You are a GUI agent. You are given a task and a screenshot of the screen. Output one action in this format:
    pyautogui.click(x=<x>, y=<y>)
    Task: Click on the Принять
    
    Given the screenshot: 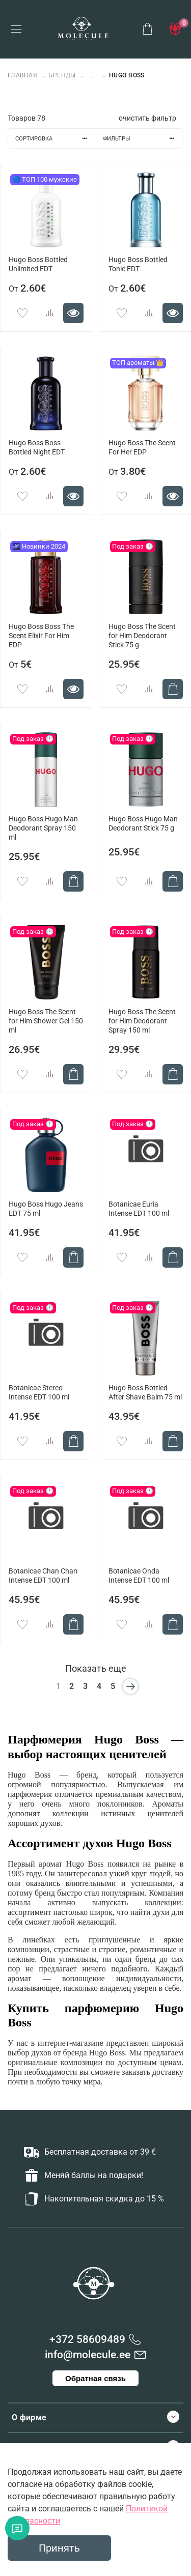 What is the action you would take?
    pyautogui.click(x=59, y=2548)
    